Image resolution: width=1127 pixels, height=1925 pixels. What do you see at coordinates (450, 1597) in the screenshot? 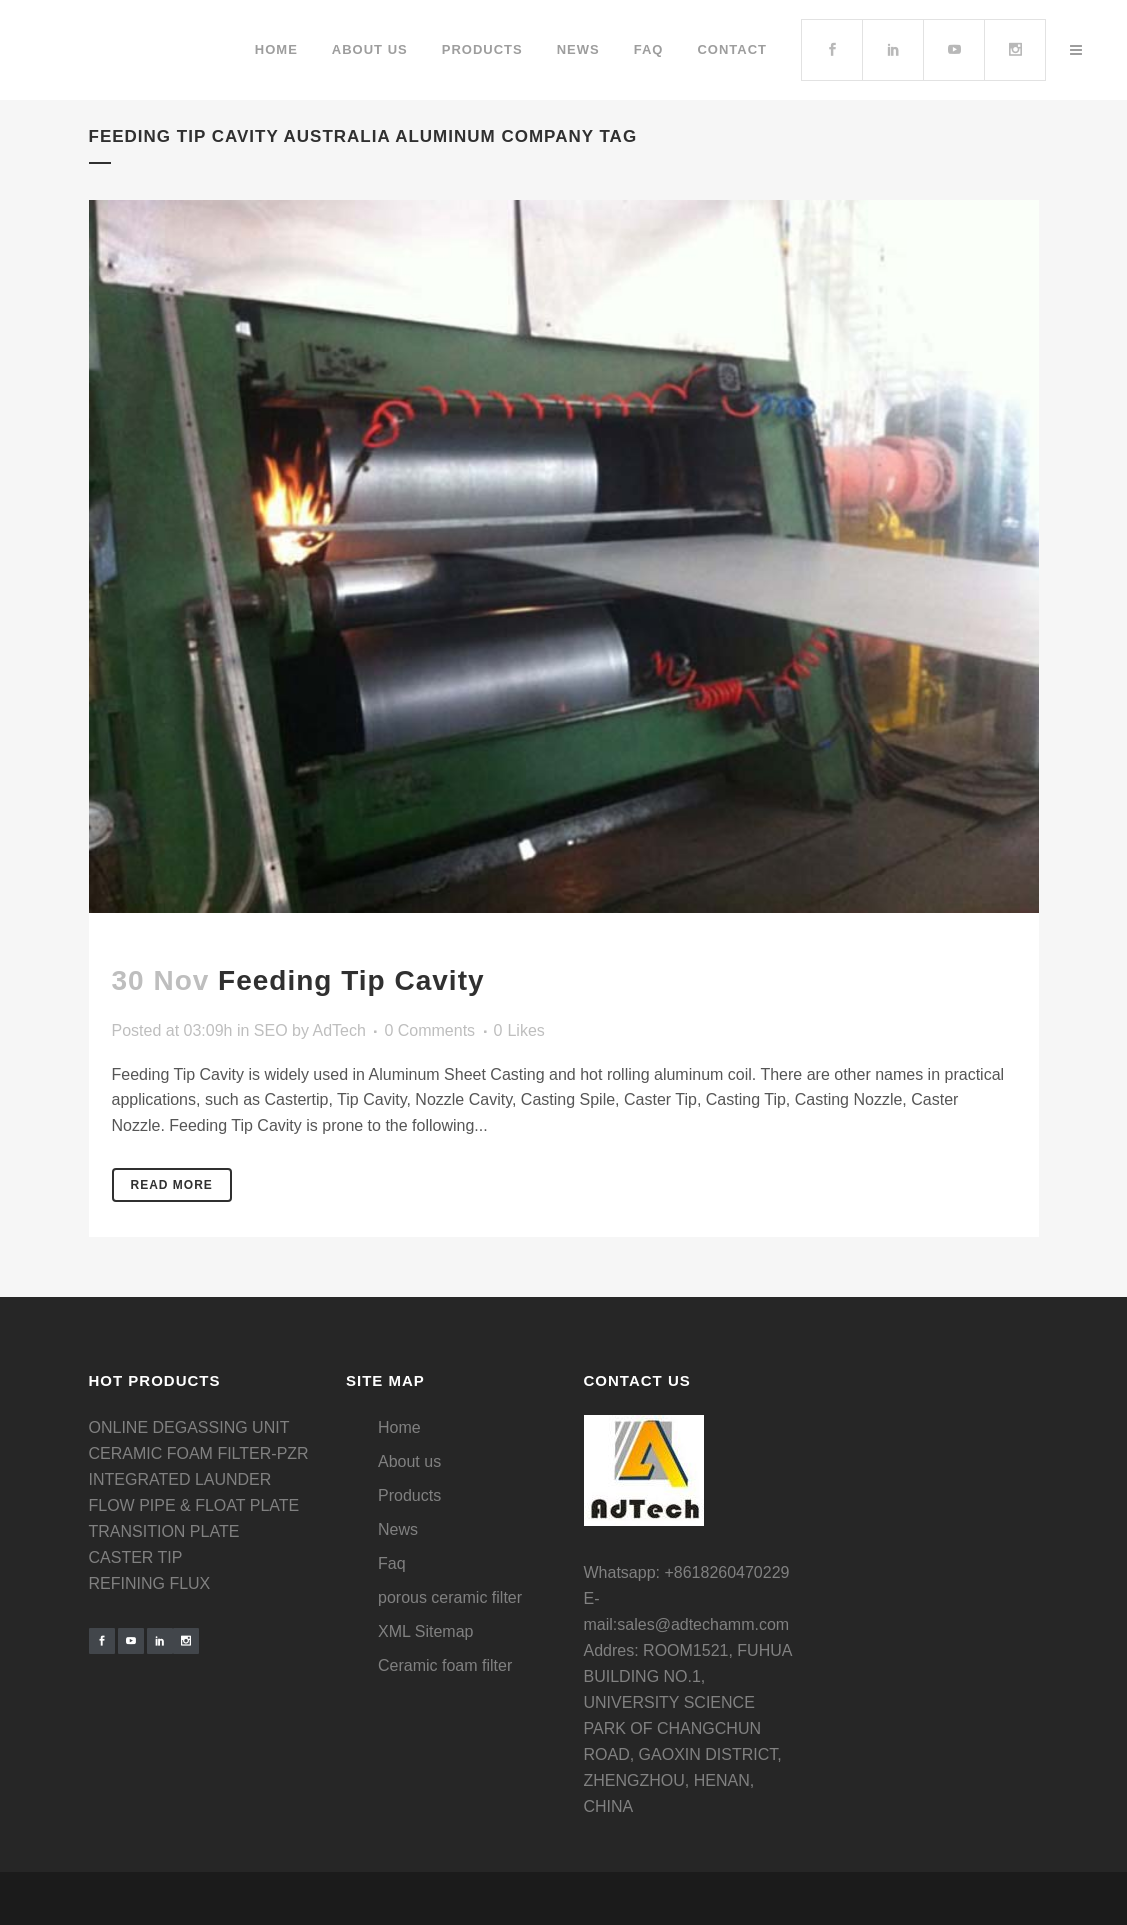
I see `porous ceramic filter` at bounding box center [450, 1597].